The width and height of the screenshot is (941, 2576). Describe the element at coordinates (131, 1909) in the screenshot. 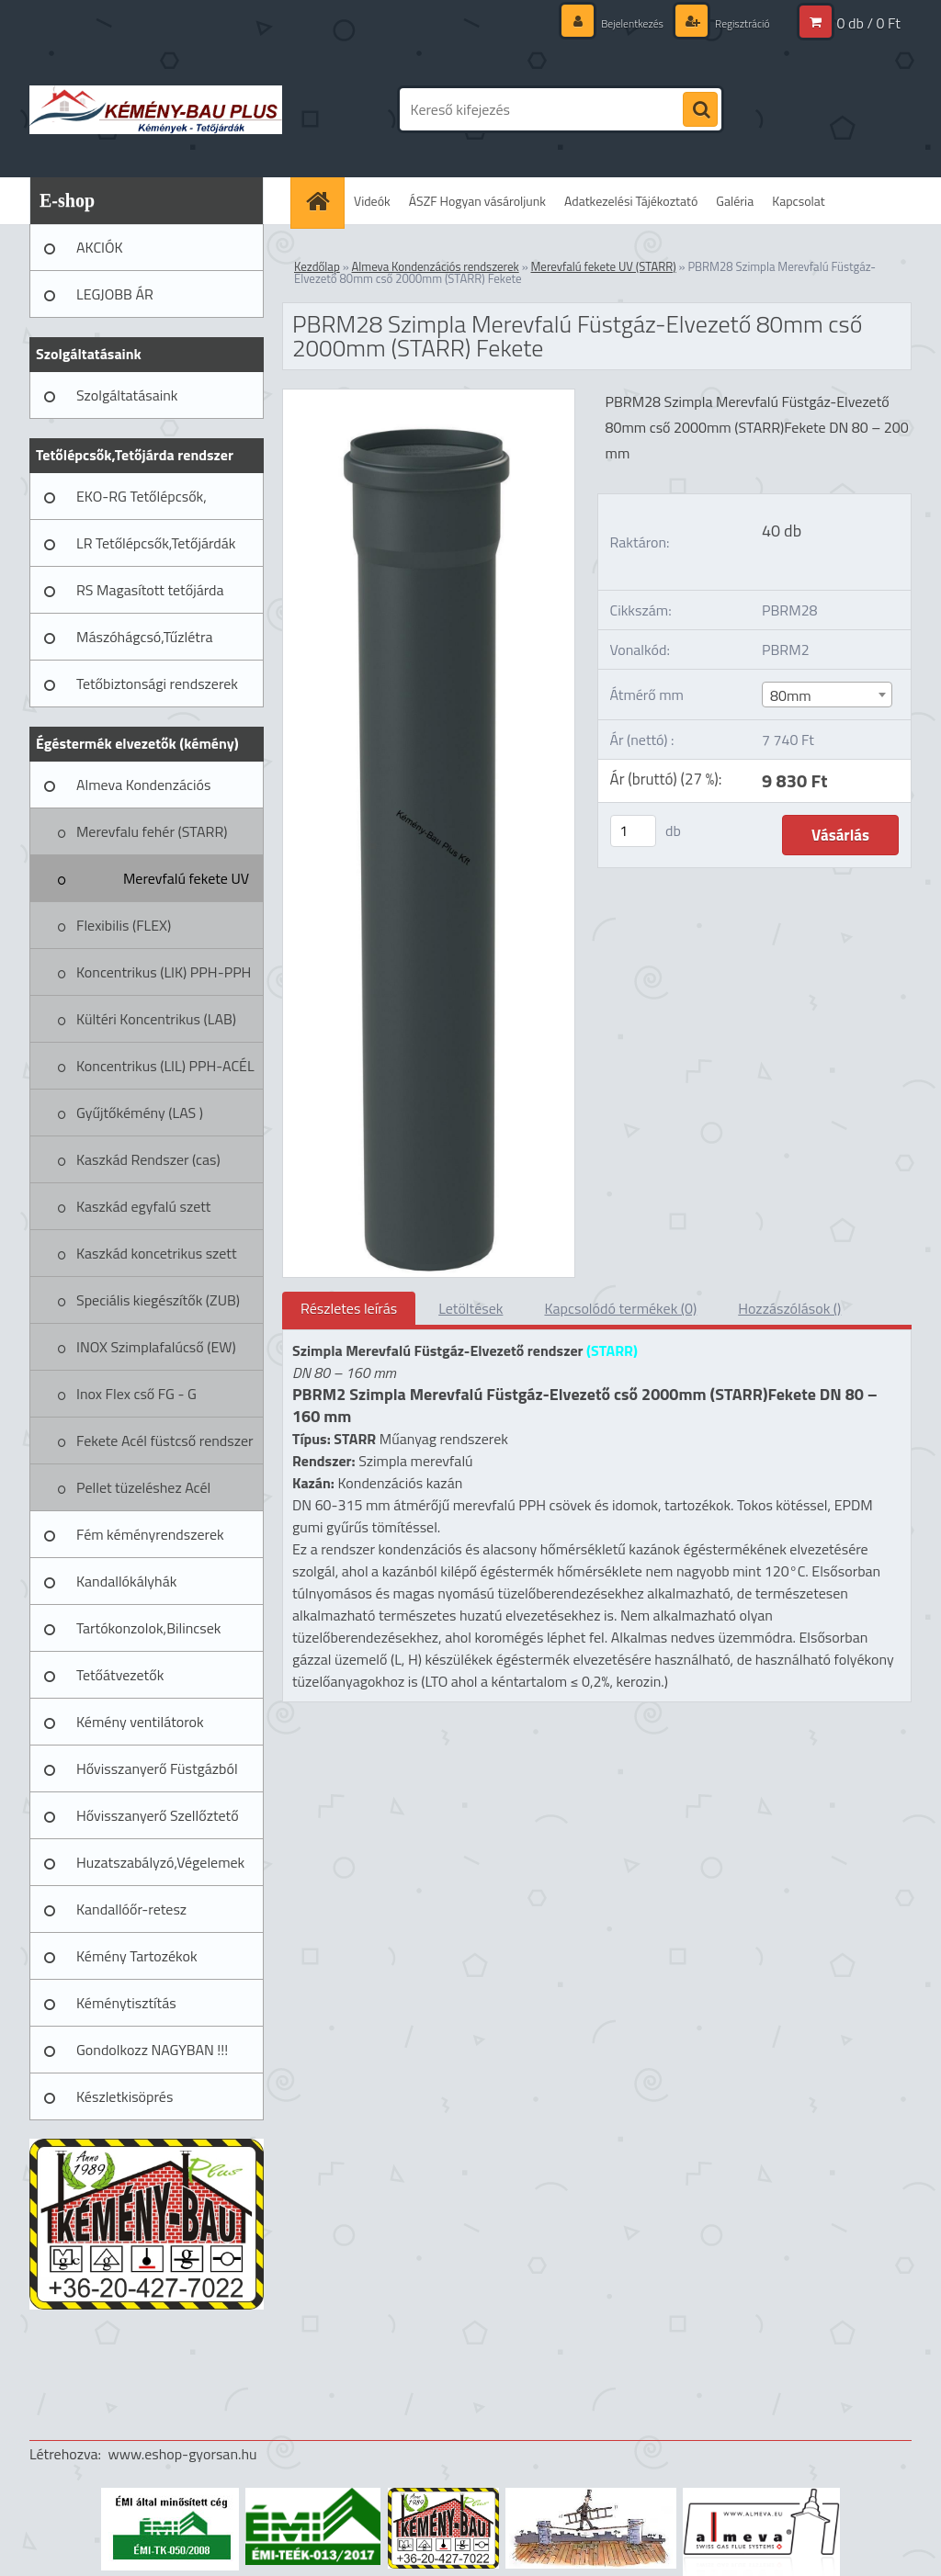

I see `Kandallóőr-retesz` at that location.